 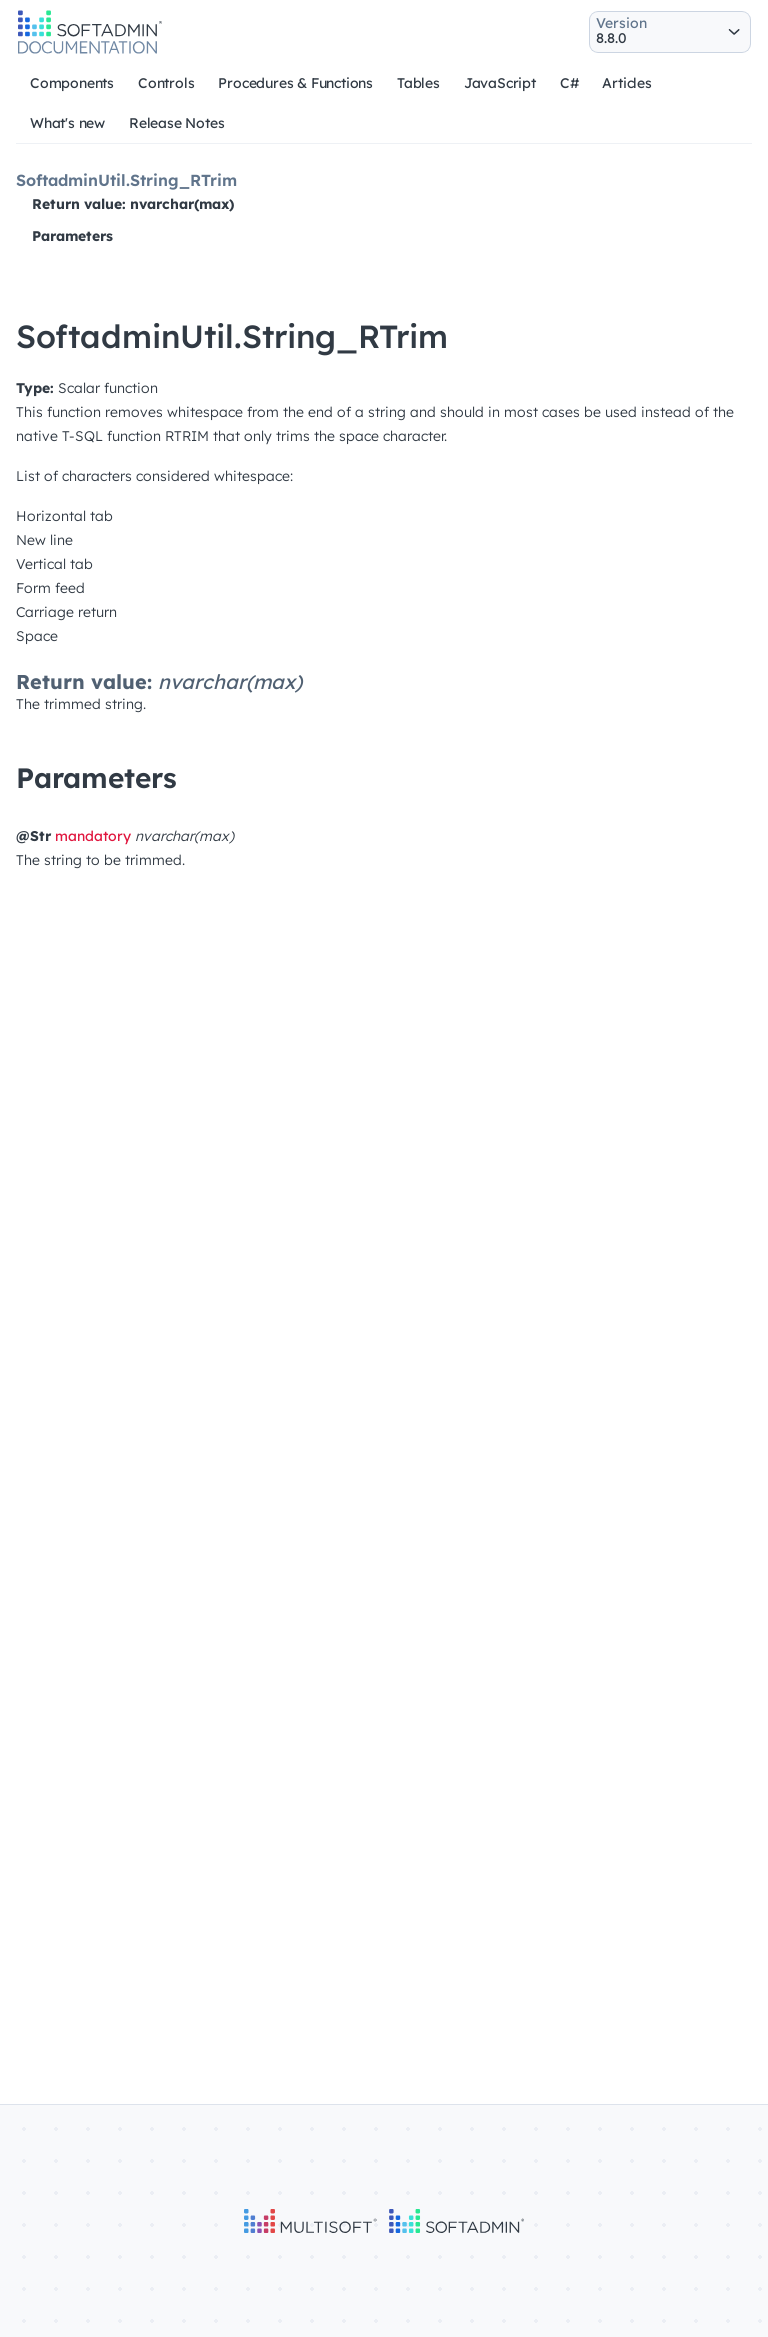 What do you see at coordinates (626, 83) in the screenshot?
I see `Articles` at bounding box center [626, 83].